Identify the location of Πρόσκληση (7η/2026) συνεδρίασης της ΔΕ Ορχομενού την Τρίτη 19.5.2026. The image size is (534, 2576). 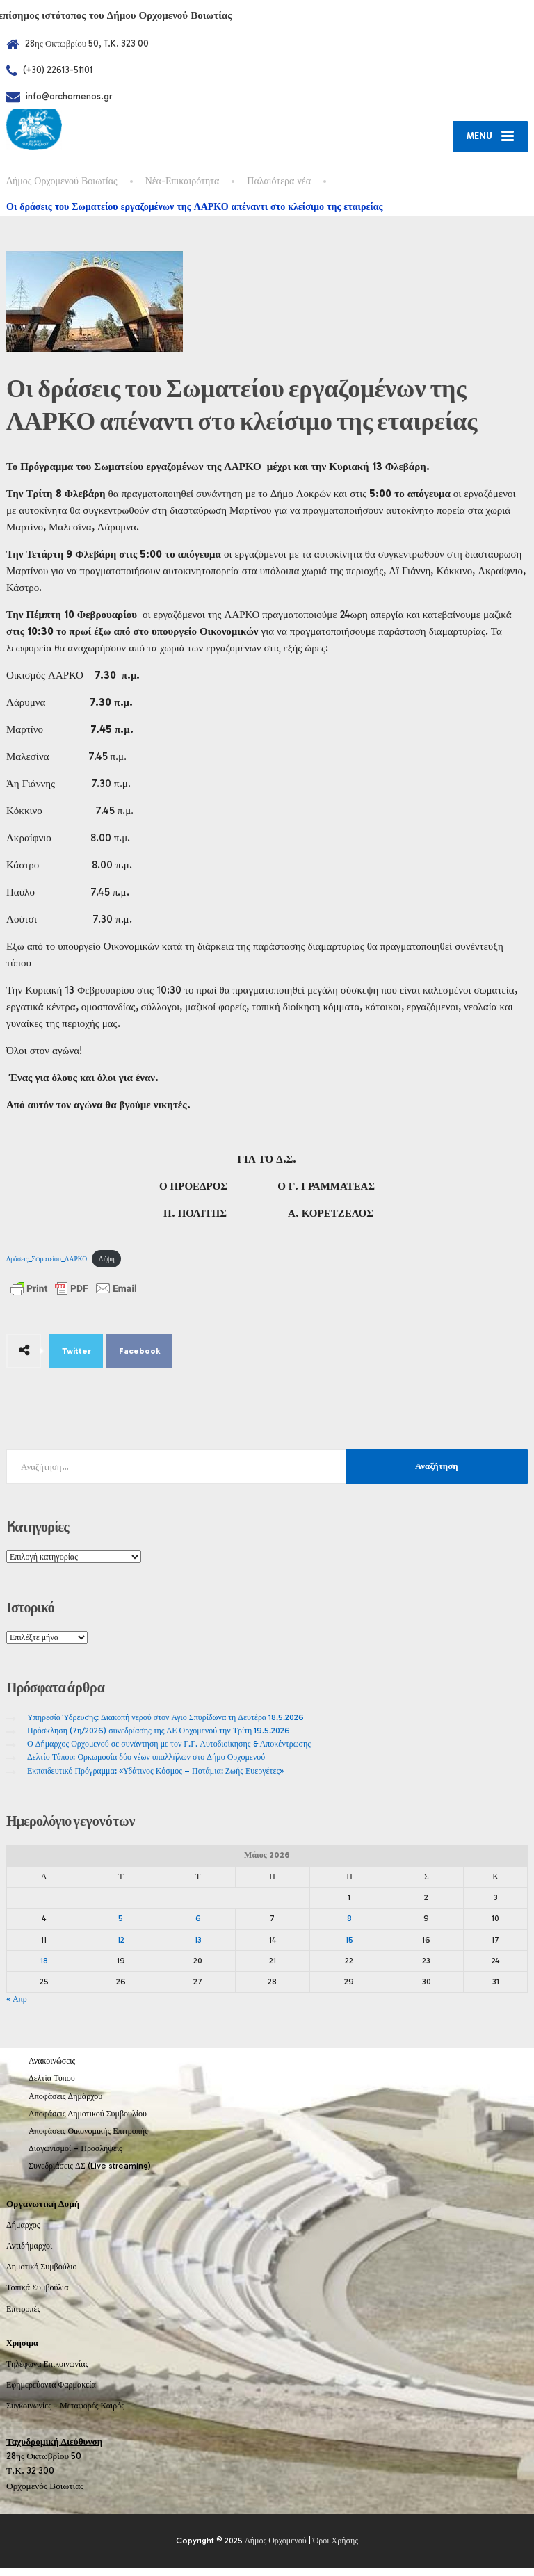
(158, 1739).